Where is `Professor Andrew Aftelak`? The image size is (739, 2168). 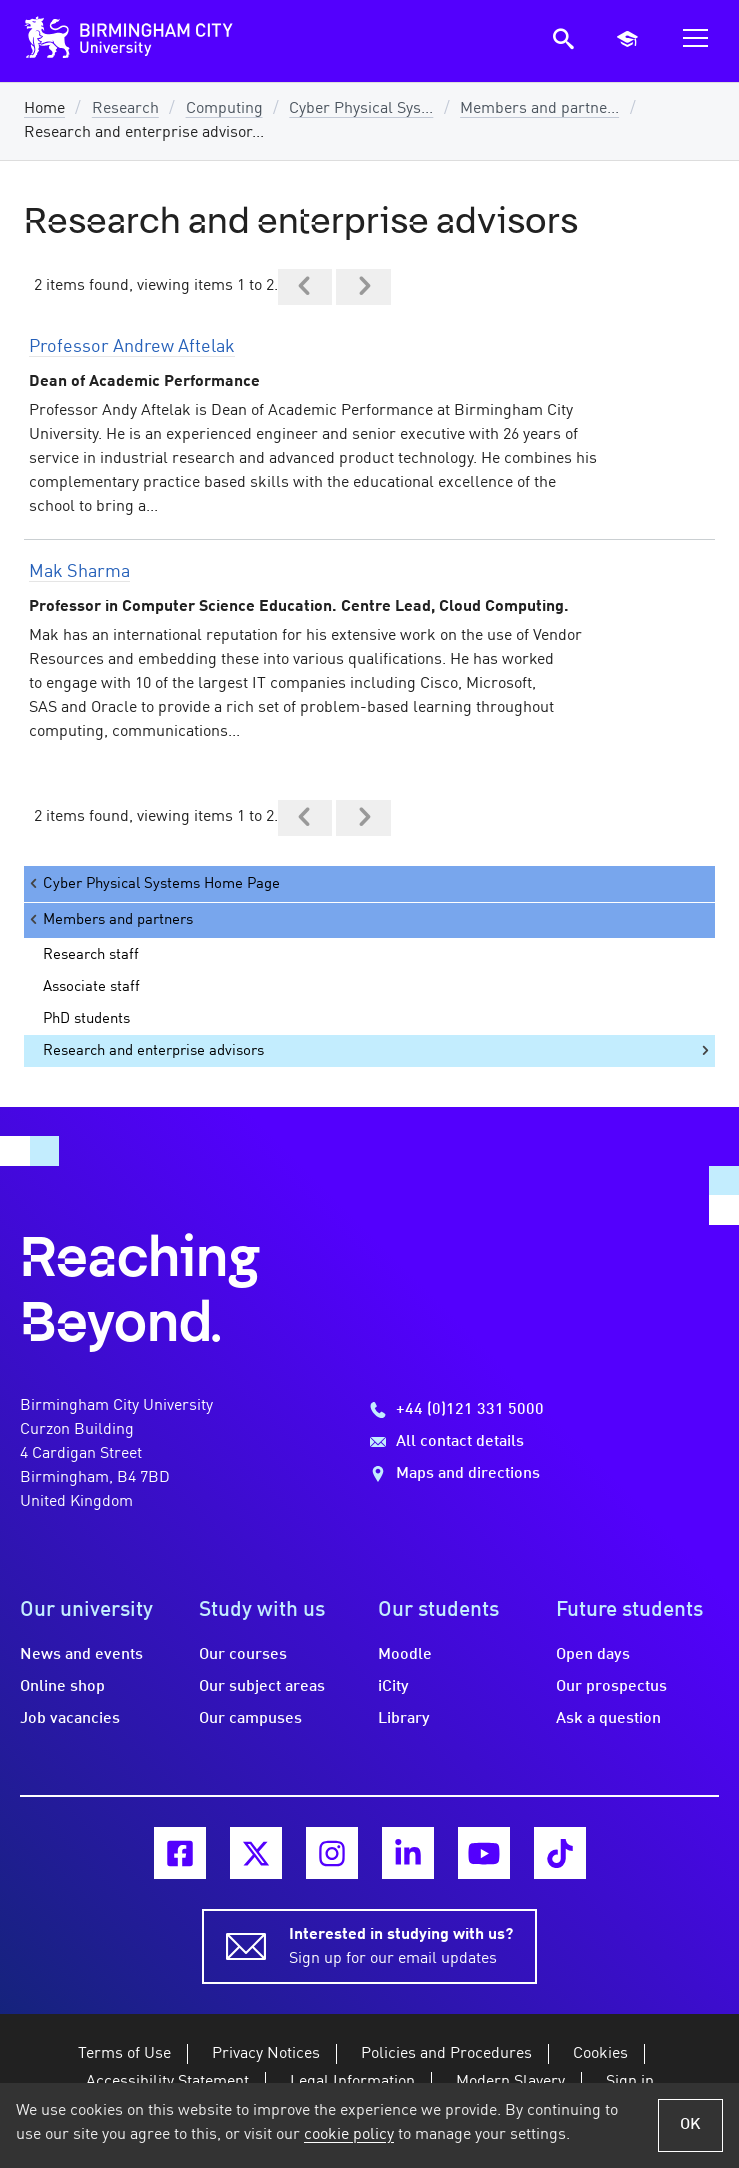
Professor Andrew Aftelak is located at coordinates (132, 347).